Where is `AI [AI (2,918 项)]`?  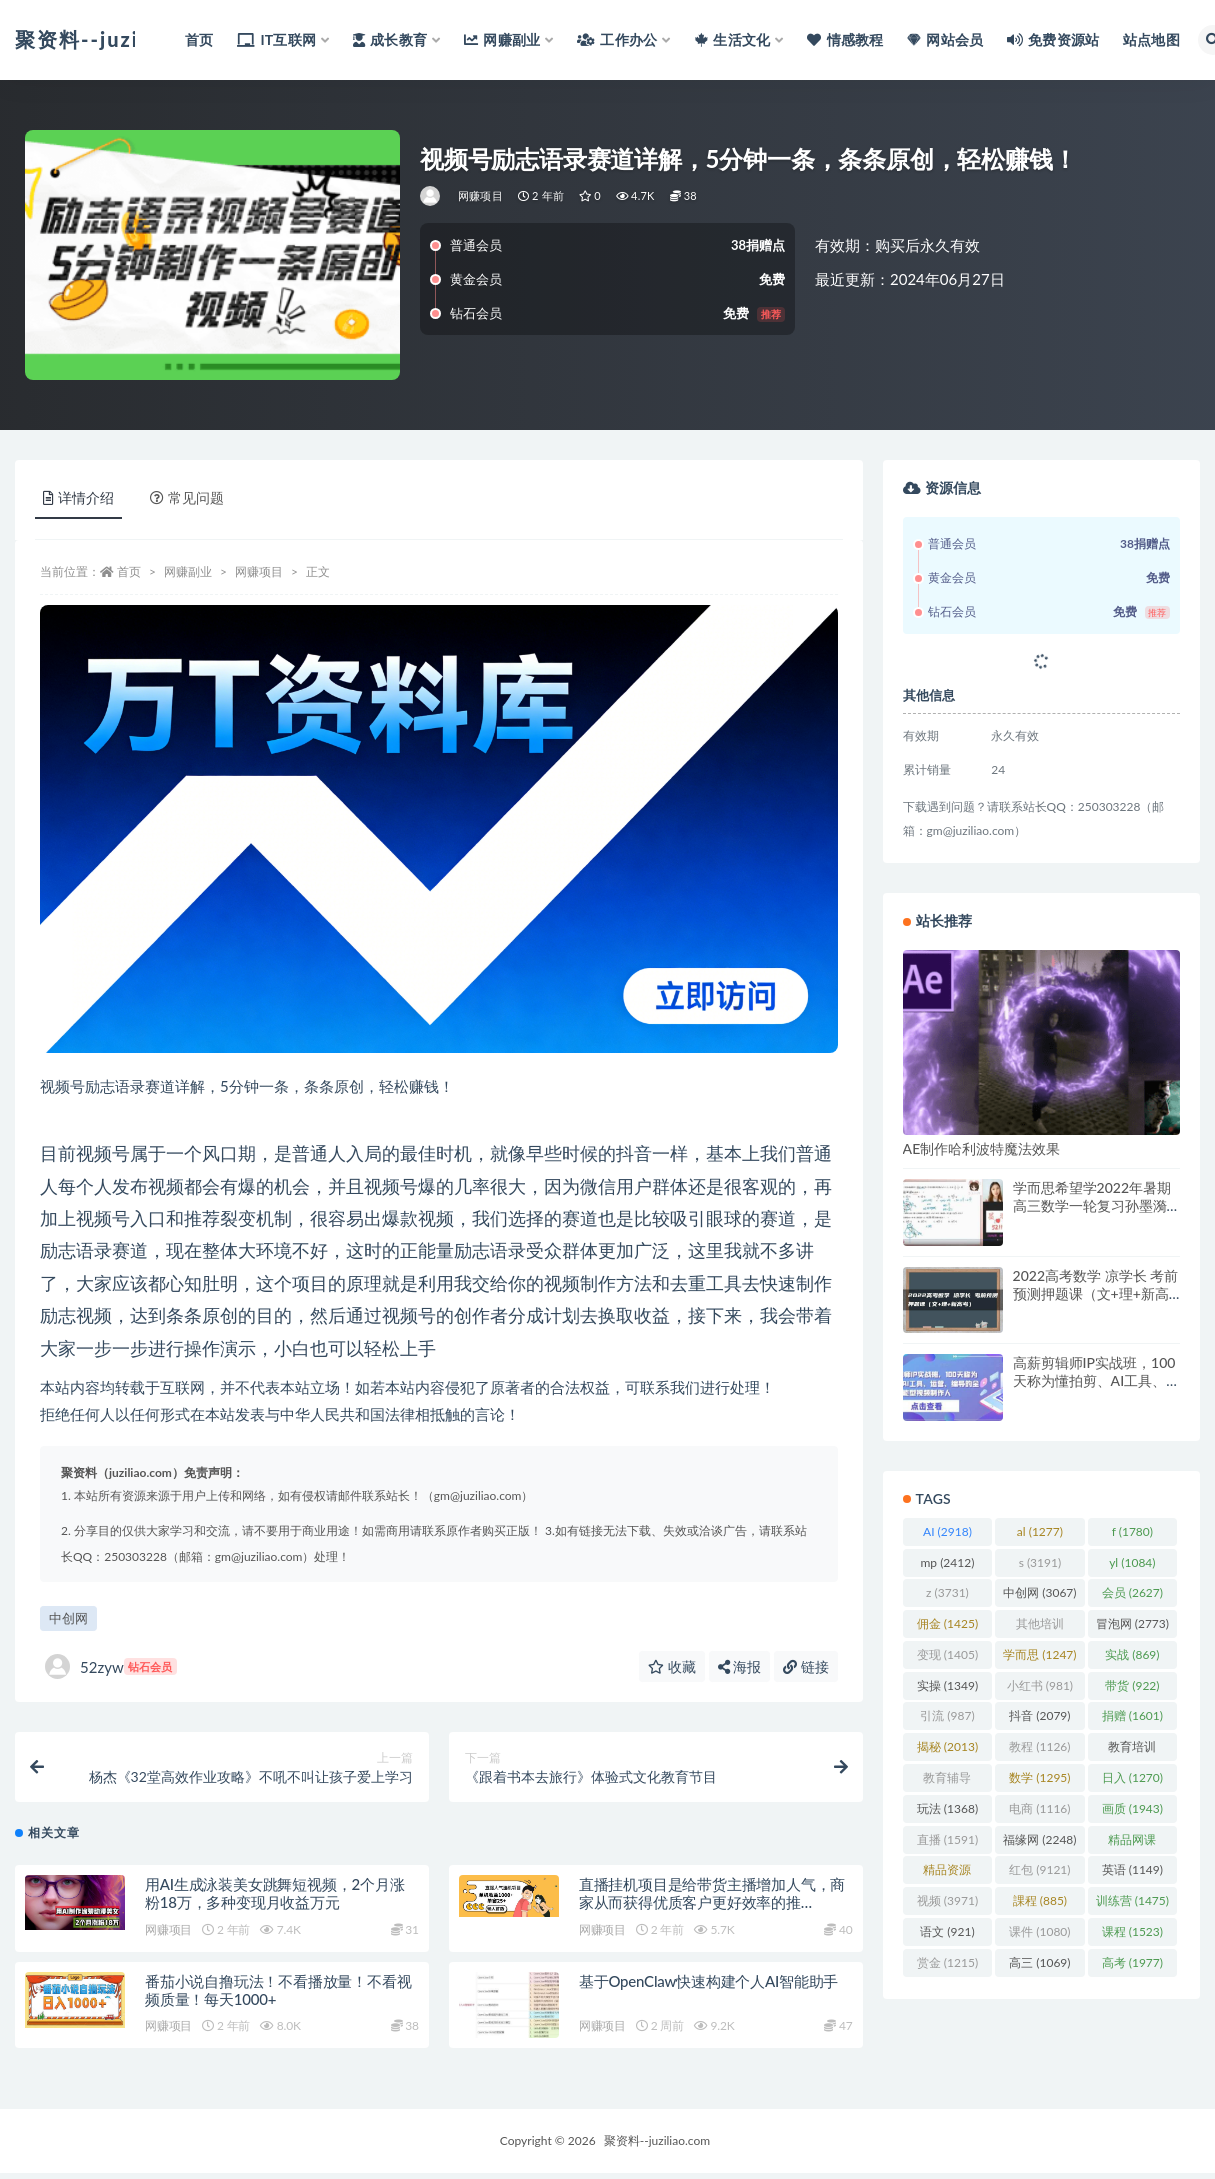 AI [AI (2,918 项)] is located at coordinates (947, 1531).